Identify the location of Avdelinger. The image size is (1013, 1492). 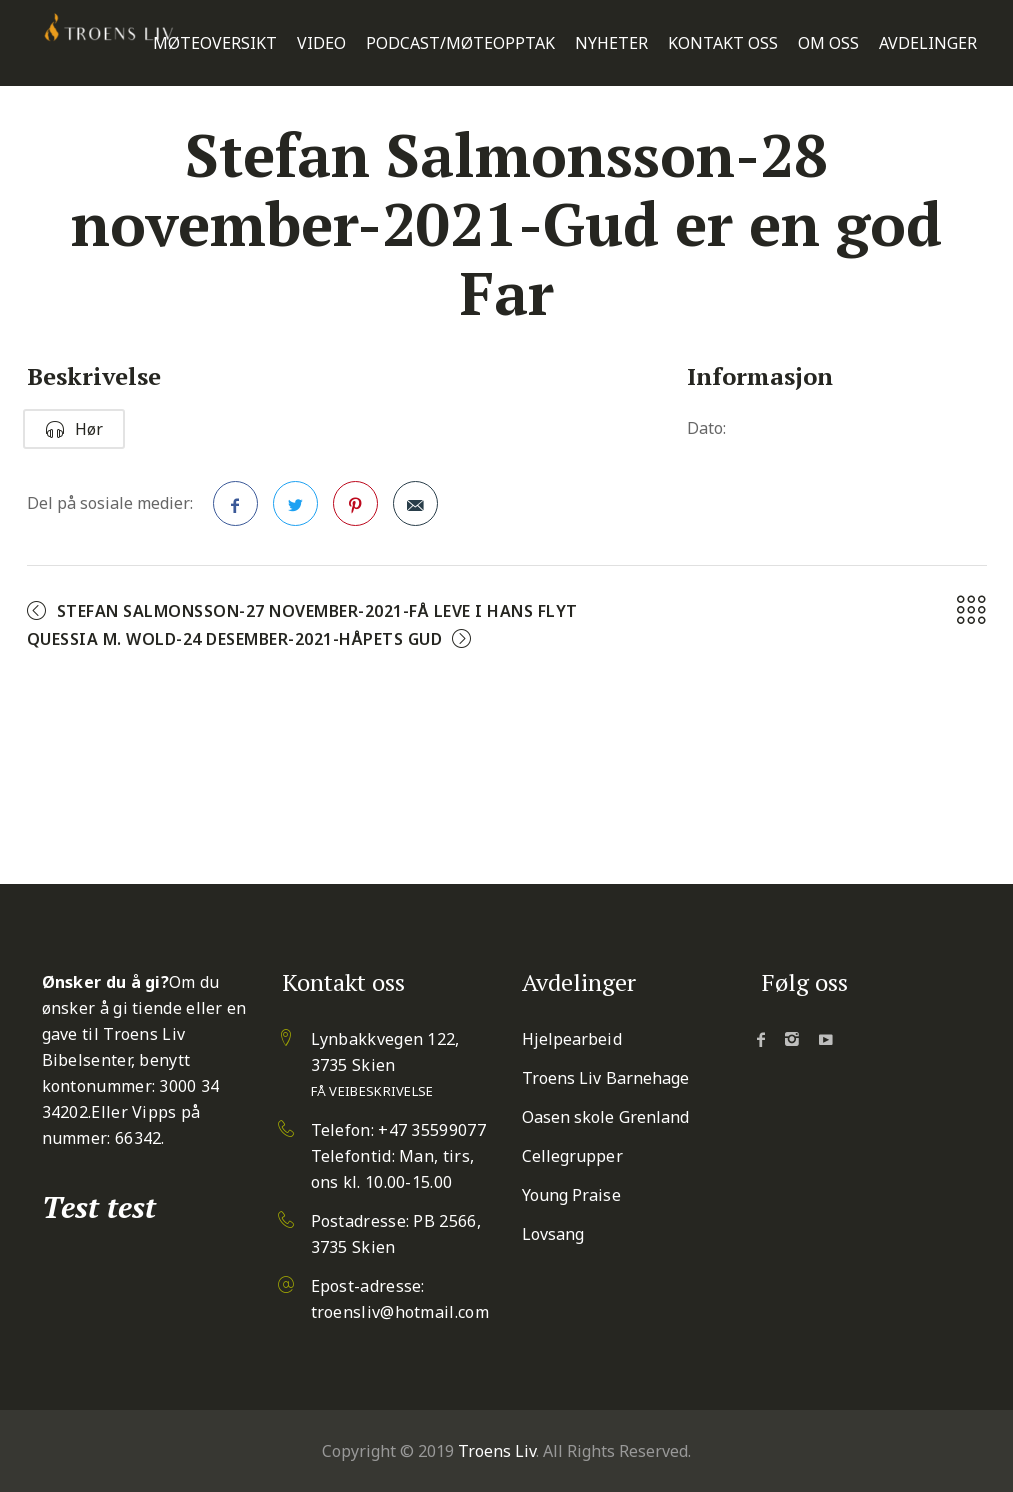
(928, 43).